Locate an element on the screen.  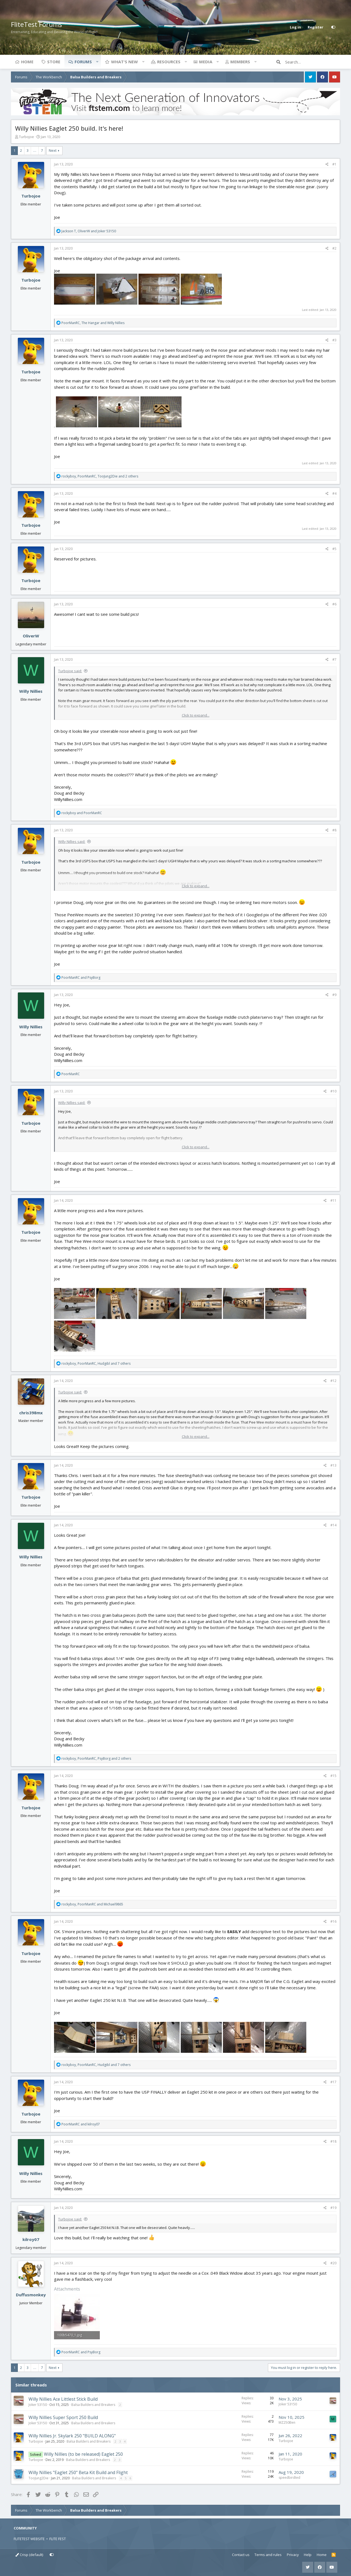
MZ250Ben is located at coordinates (287, 2422).